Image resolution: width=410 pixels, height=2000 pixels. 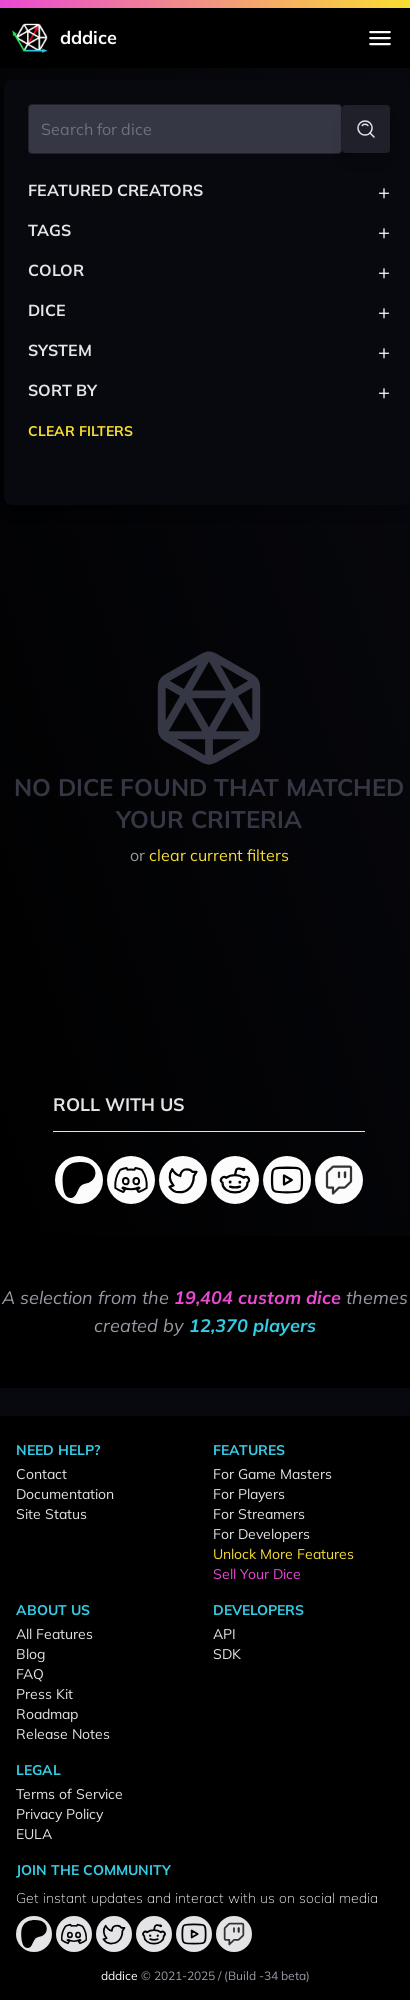 I want to click on Contact, so click(x=41, y=1474).